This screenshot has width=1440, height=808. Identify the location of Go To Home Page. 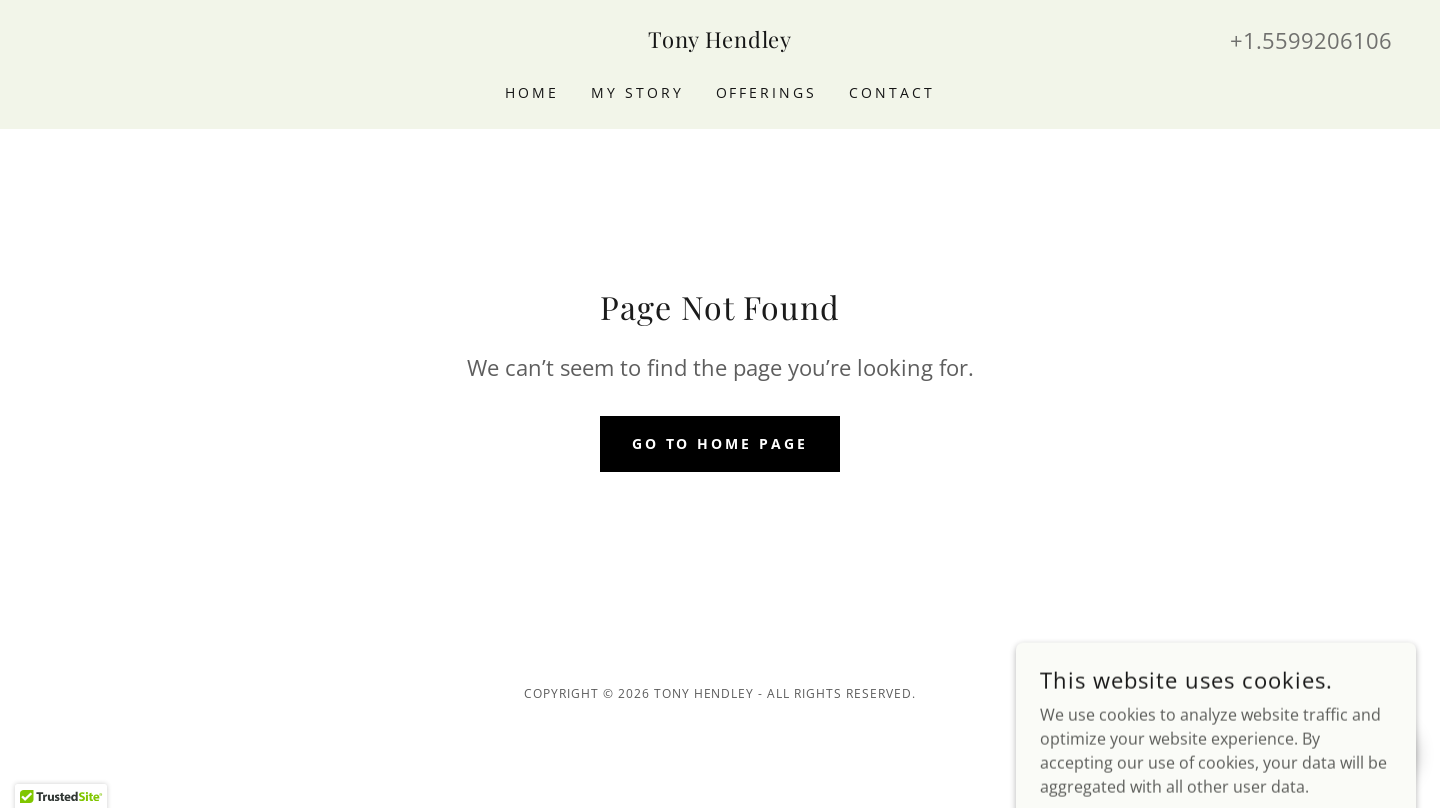
(720, 443).